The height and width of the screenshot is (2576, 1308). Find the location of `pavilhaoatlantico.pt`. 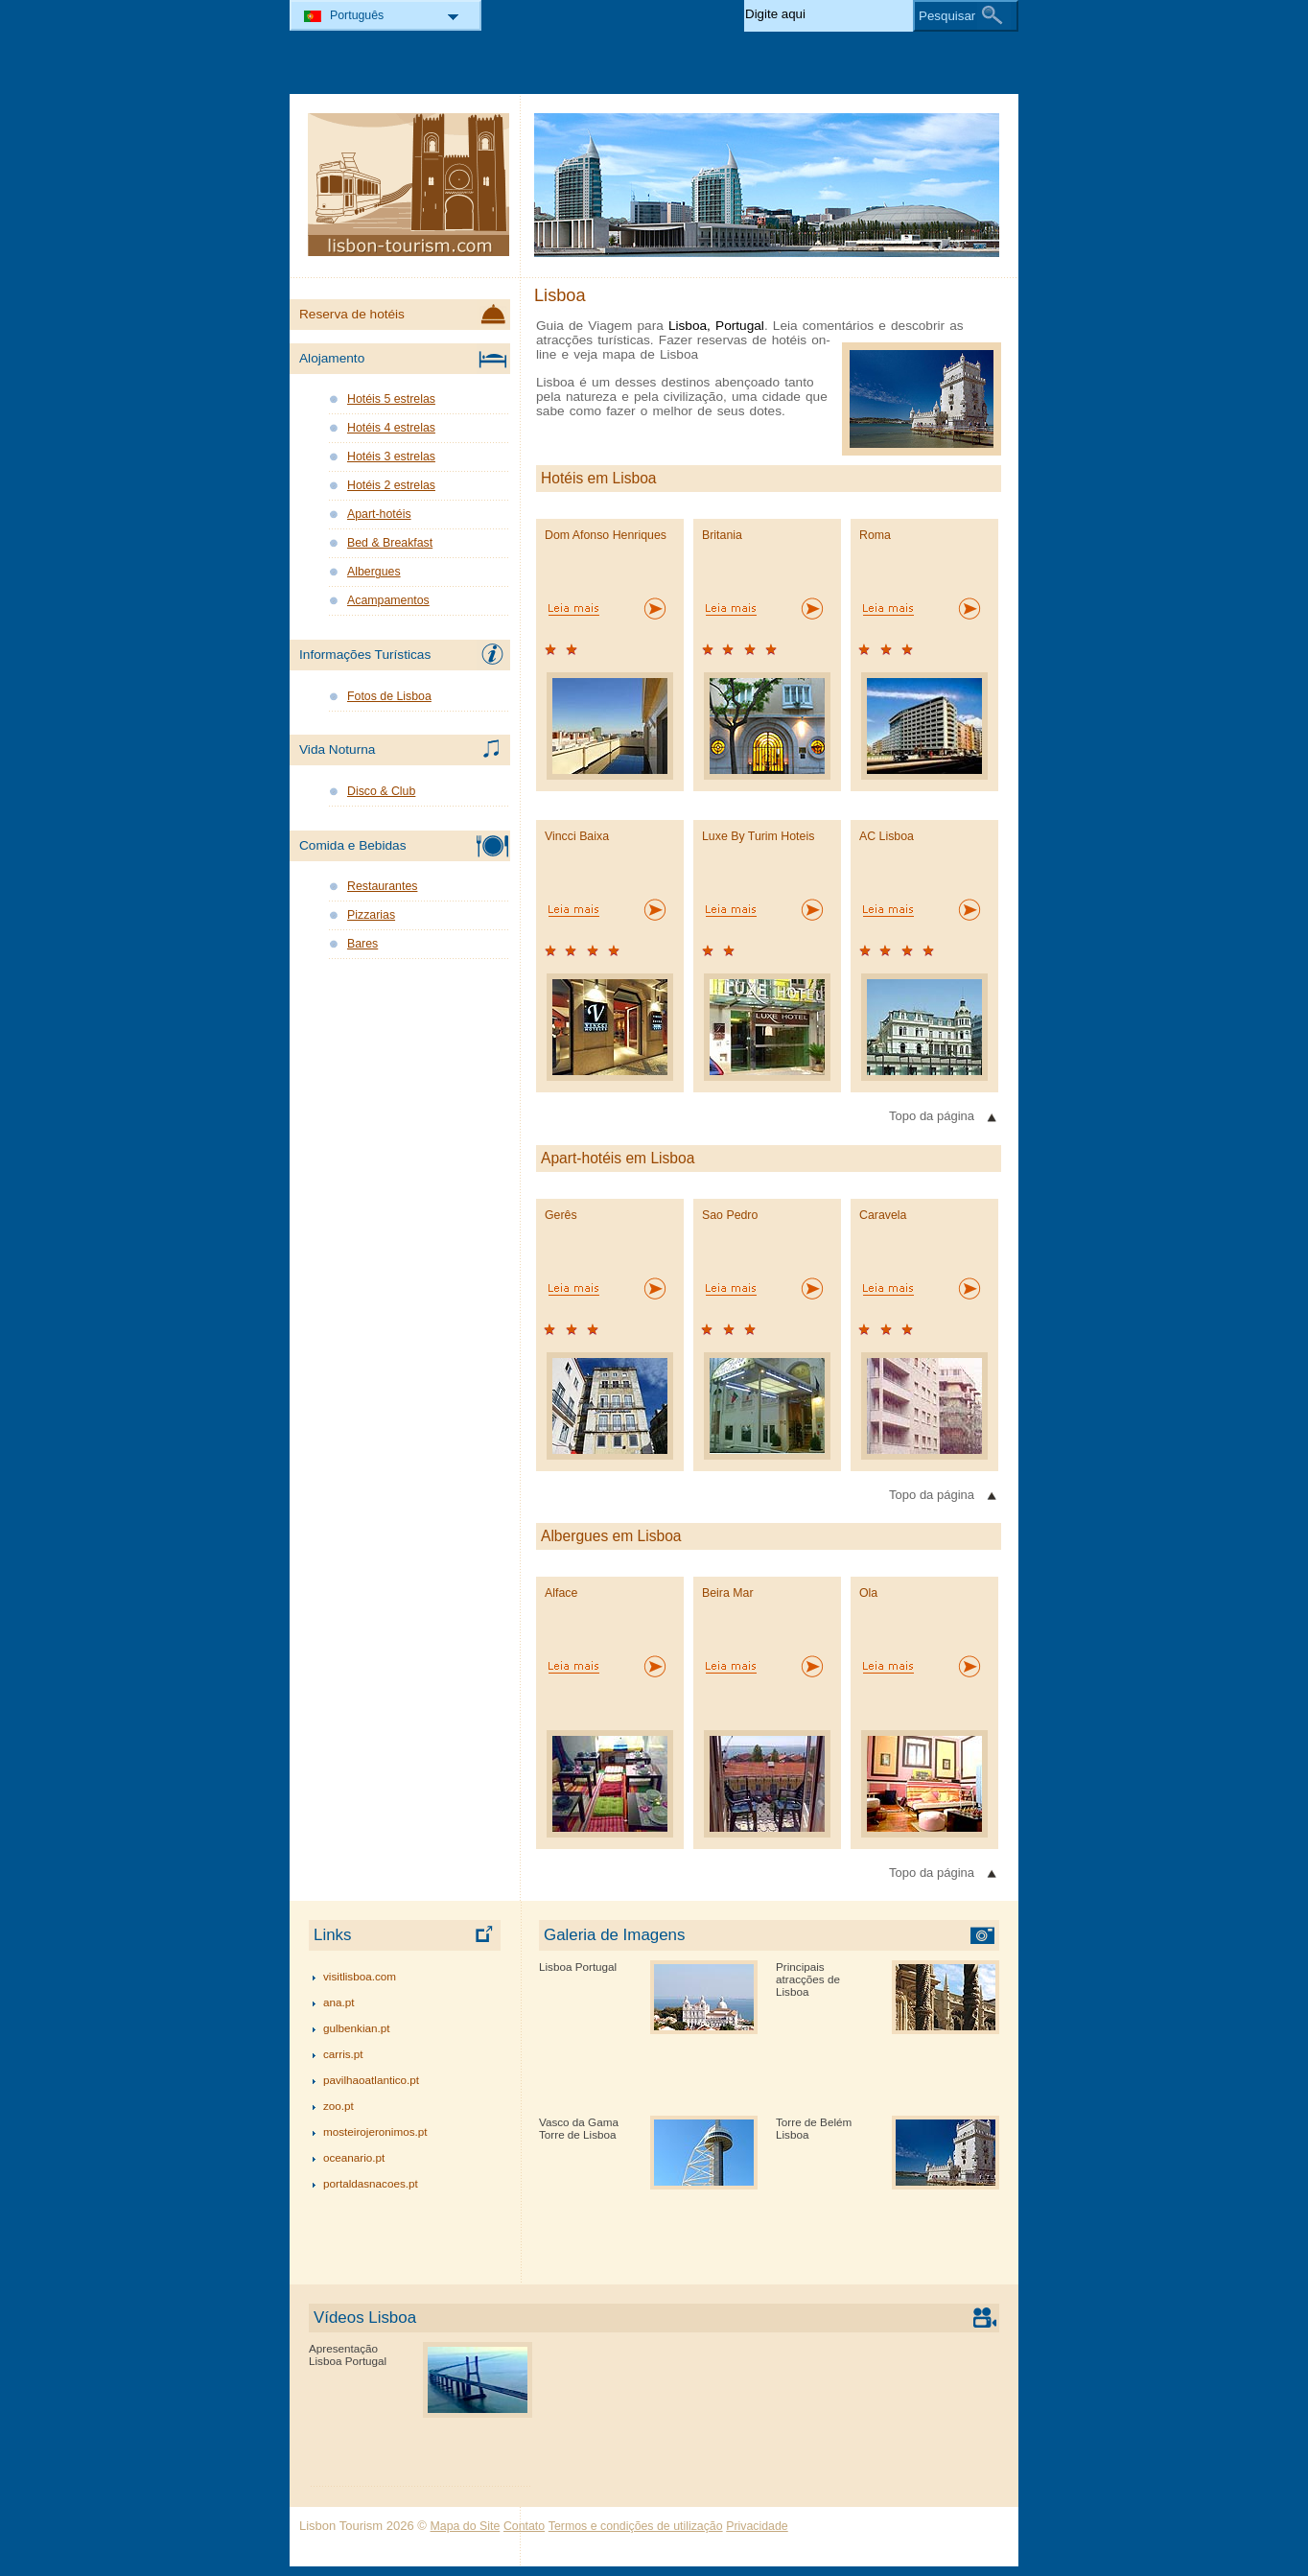

pavilhaoatlantico.pt is located at coordinates (371, 2079).